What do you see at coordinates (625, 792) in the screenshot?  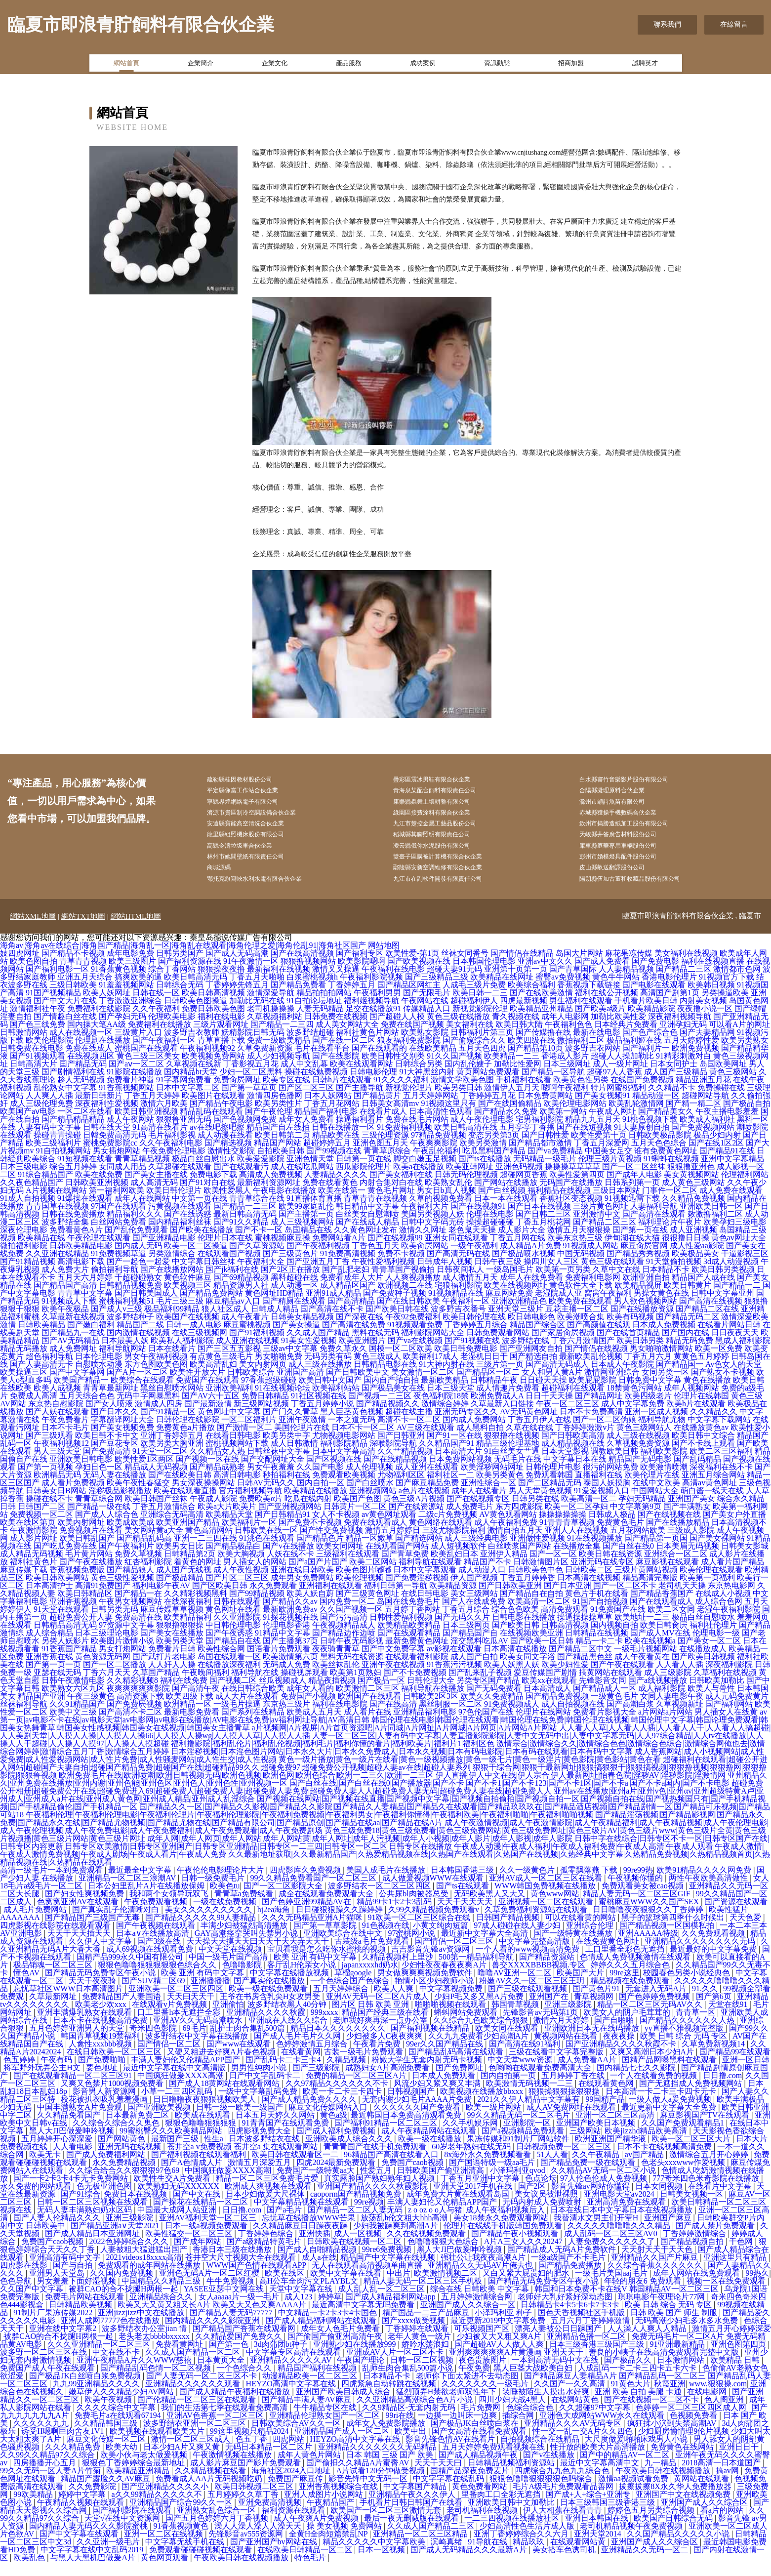 I see `合陽縣凝理原料合伙企業` at bounding box center [625, 792].